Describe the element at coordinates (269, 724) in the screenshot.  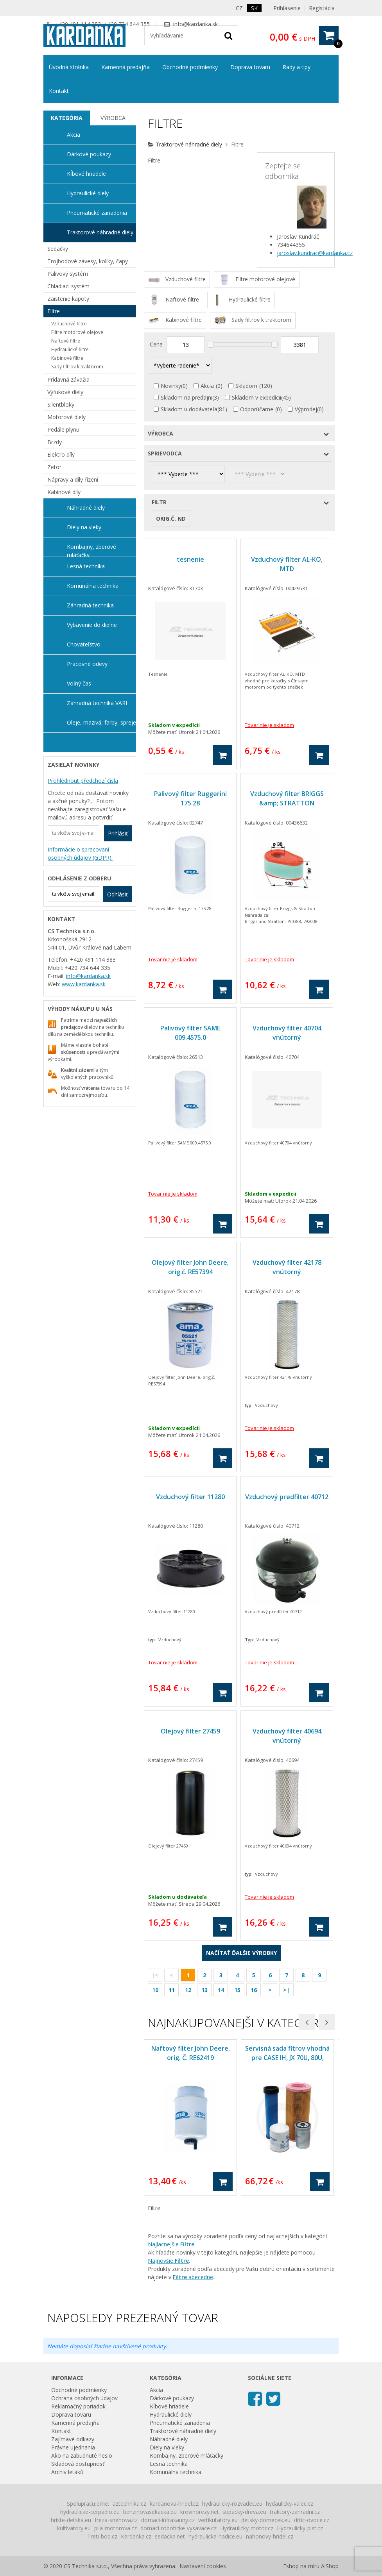
I see `Tovar nie je skladom` at that location.